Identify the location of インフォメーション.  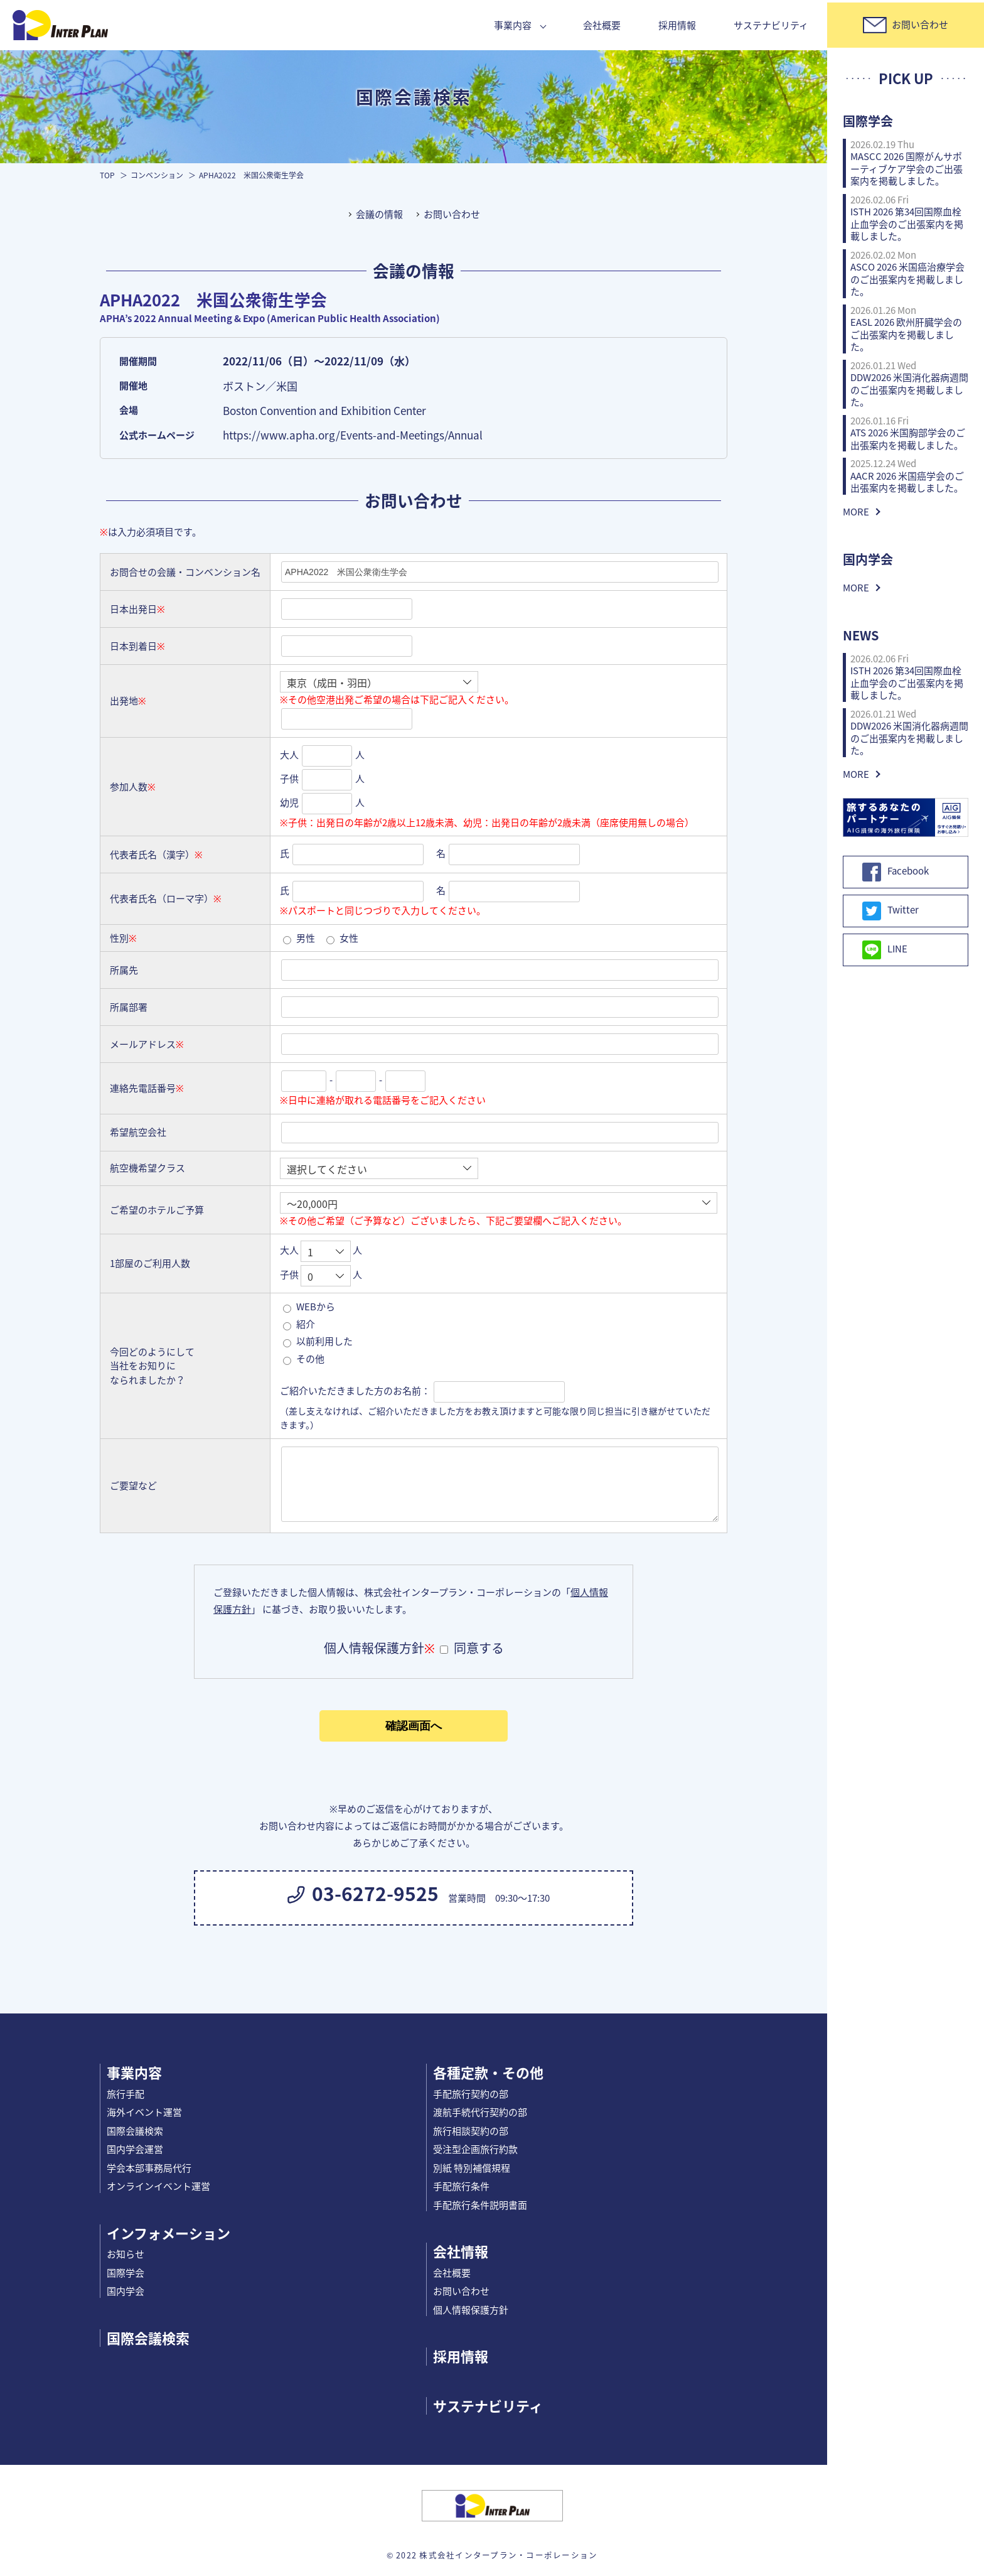
(168, 2233).